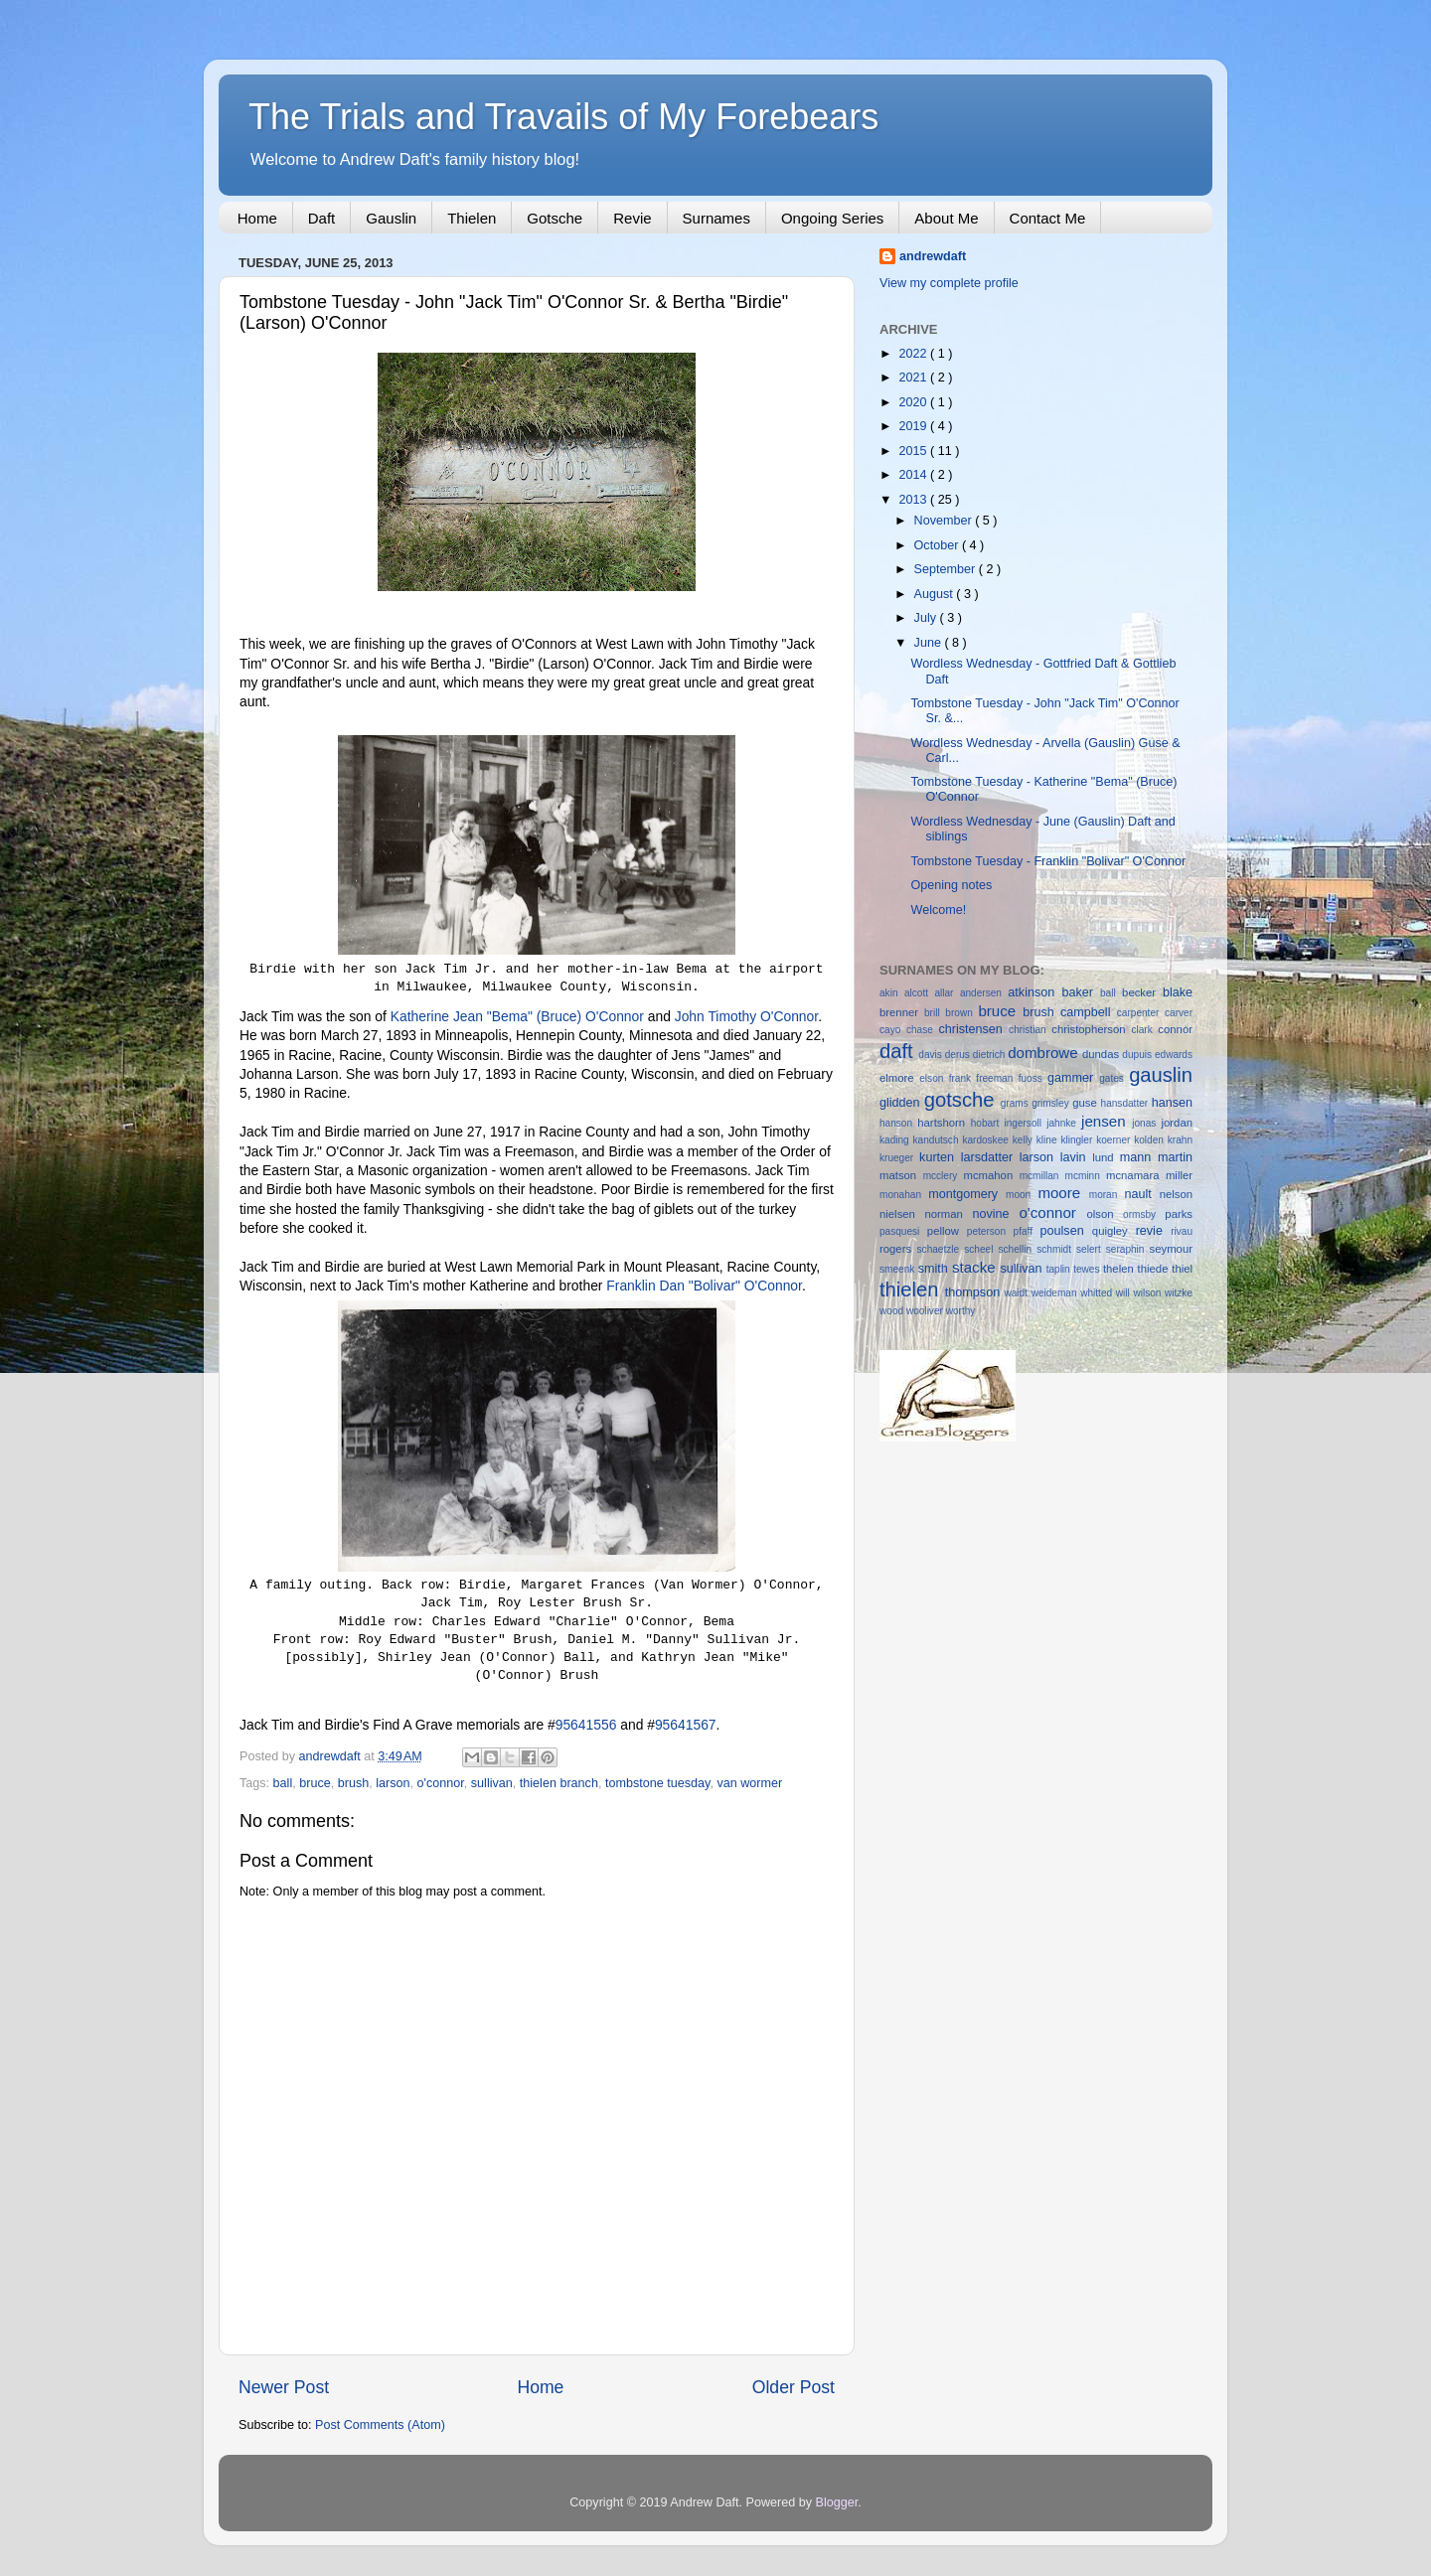 The height and width of the screenshot is (2576, 1431). I want to click on nault, so click(1141, 1194).